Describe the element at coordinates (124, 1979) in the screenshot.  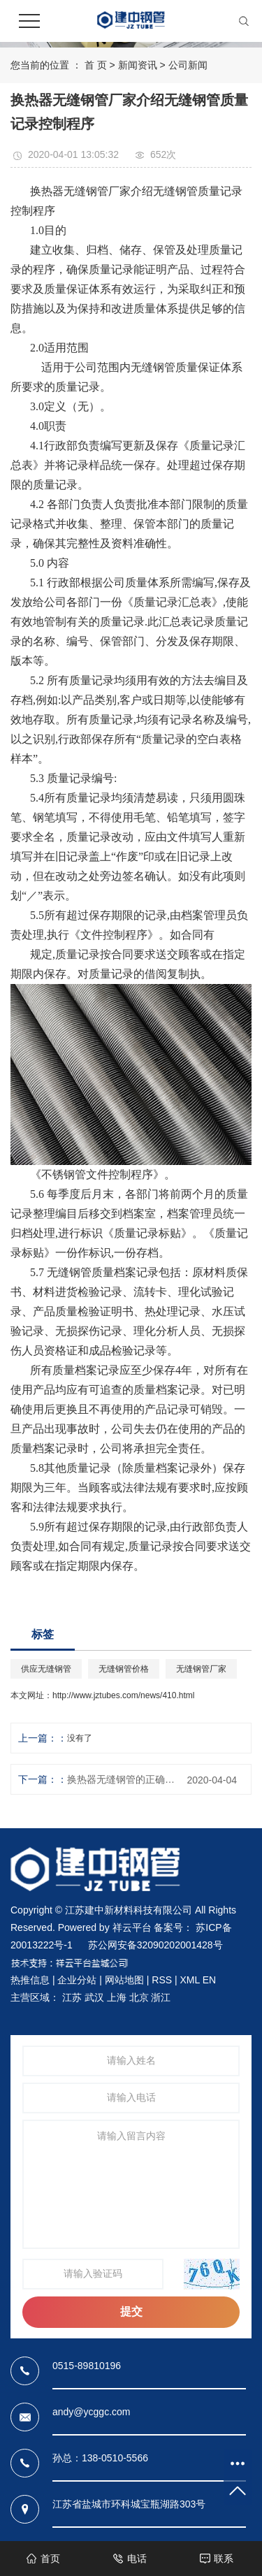
I see `网站地图` at that location.